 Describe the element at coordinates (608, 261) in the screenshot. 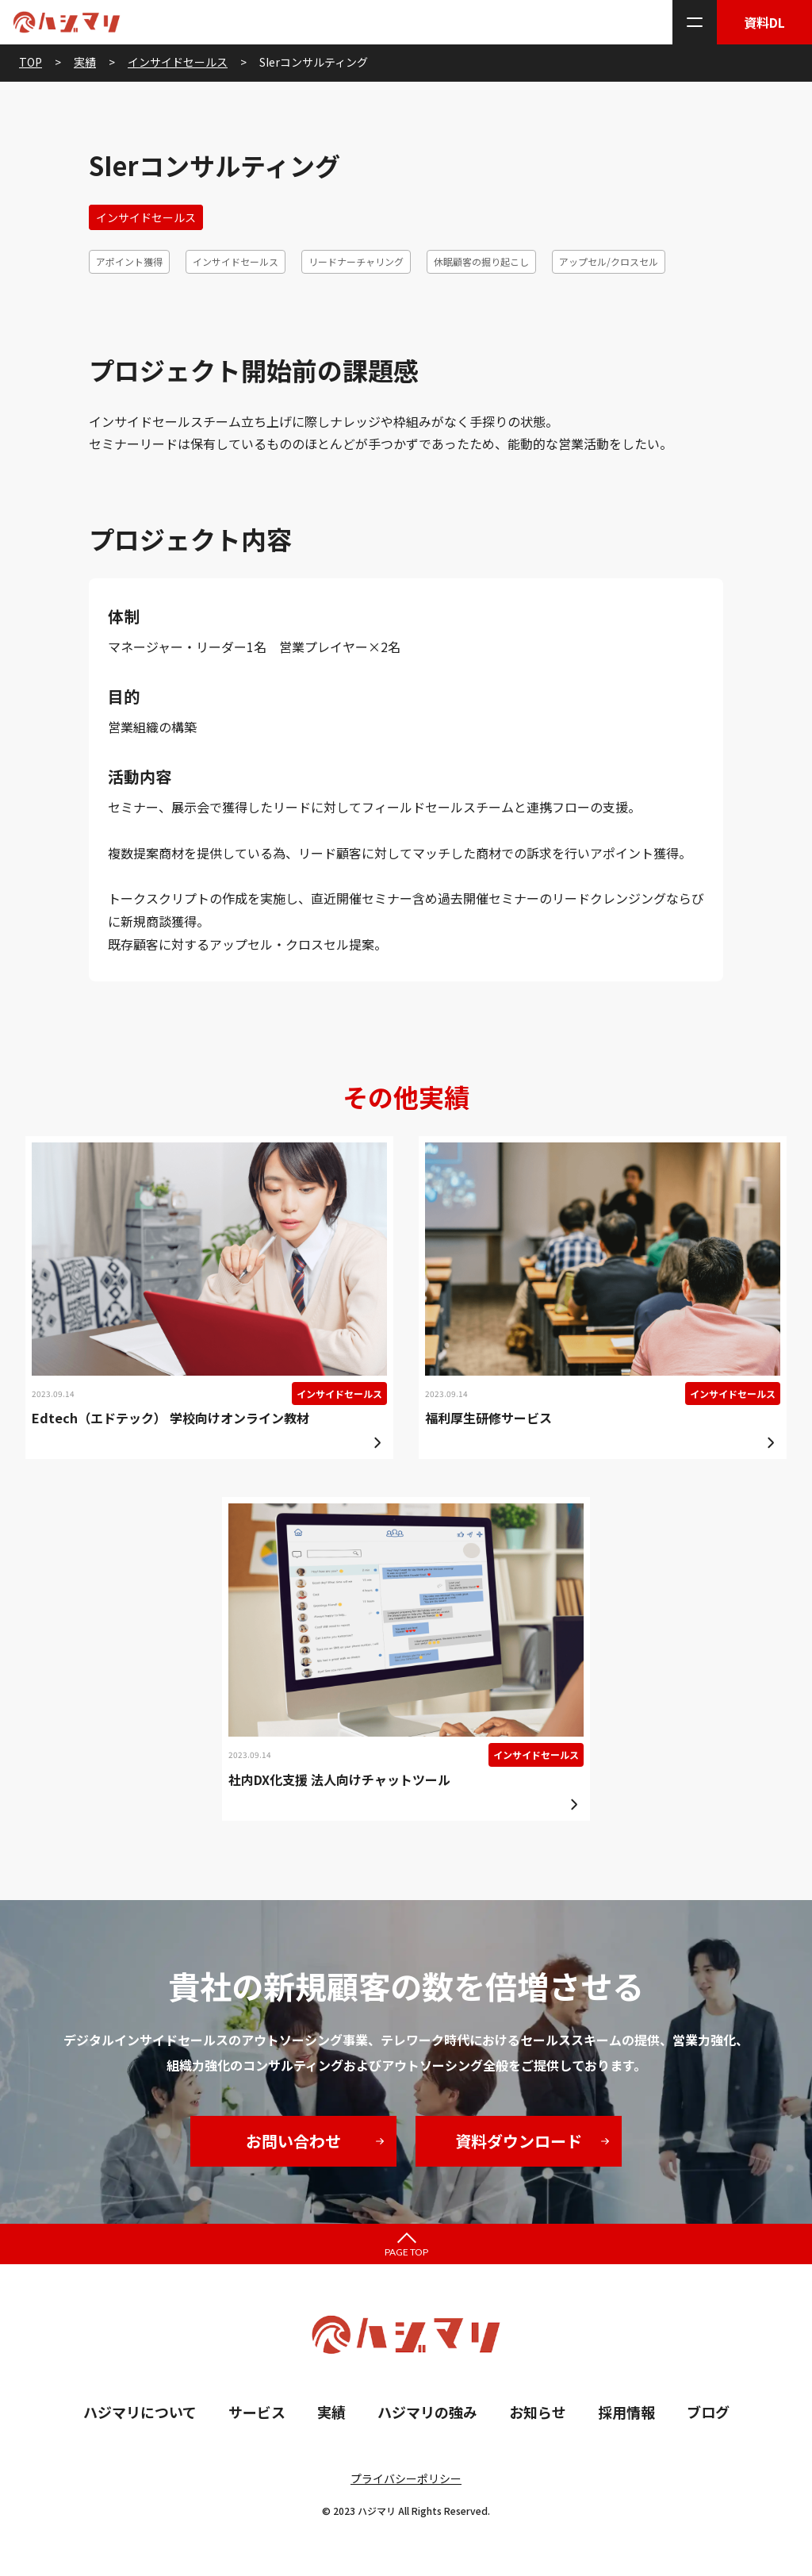

I see `アップセル/クロスセル` at that location.